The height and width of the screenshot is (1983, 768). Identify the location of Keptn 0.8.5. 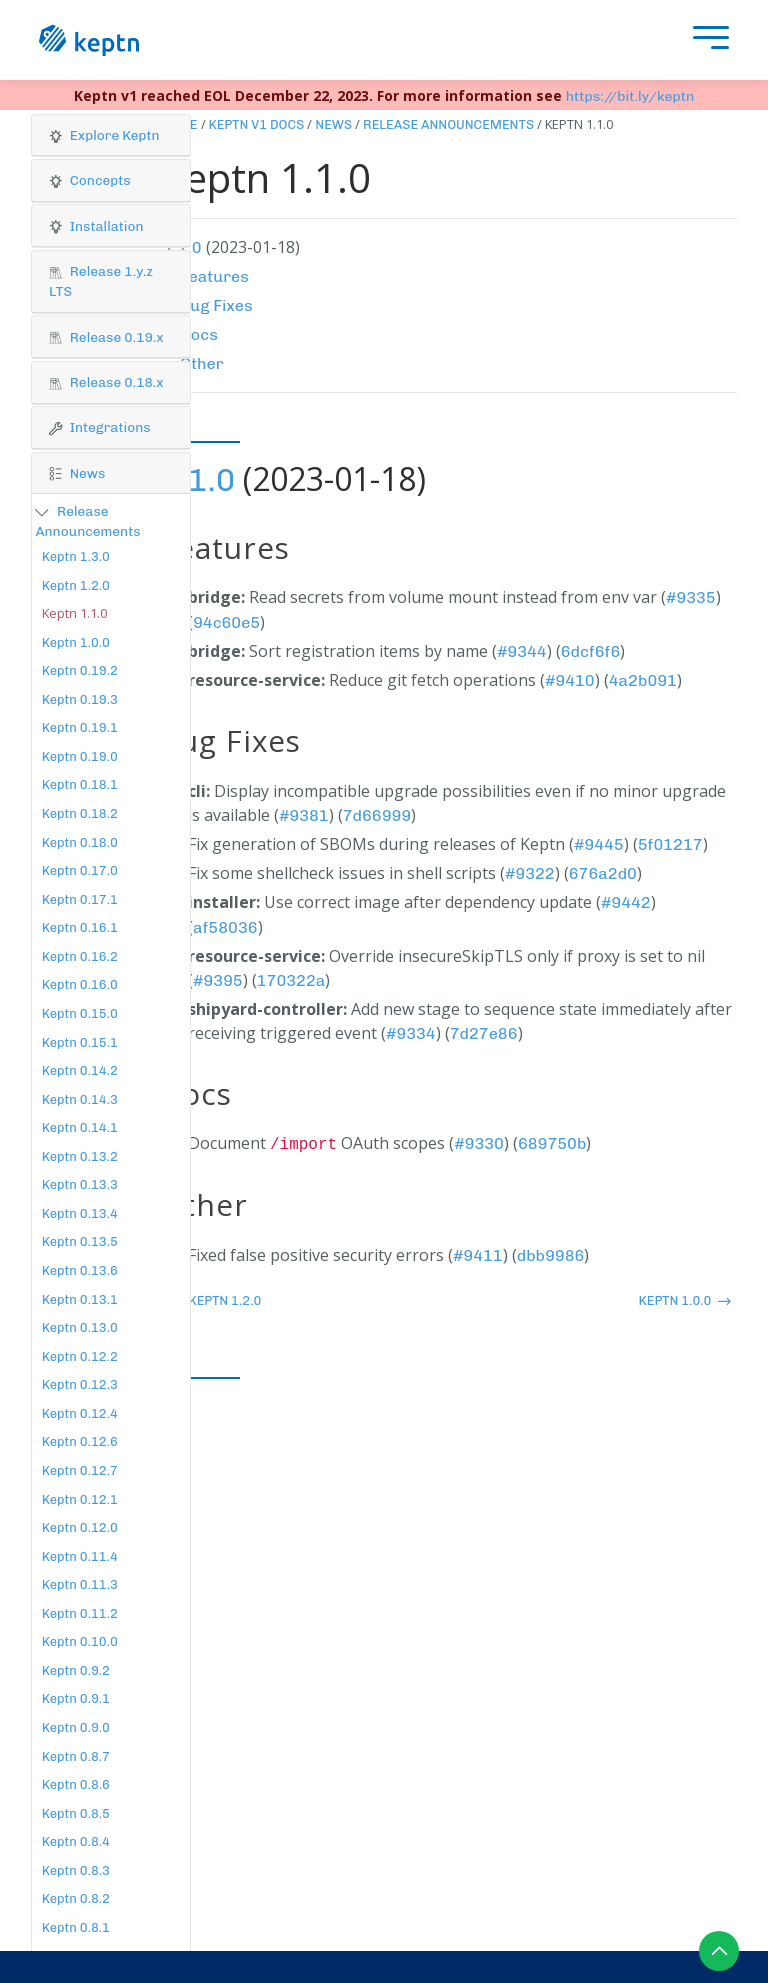
(76, 1813).